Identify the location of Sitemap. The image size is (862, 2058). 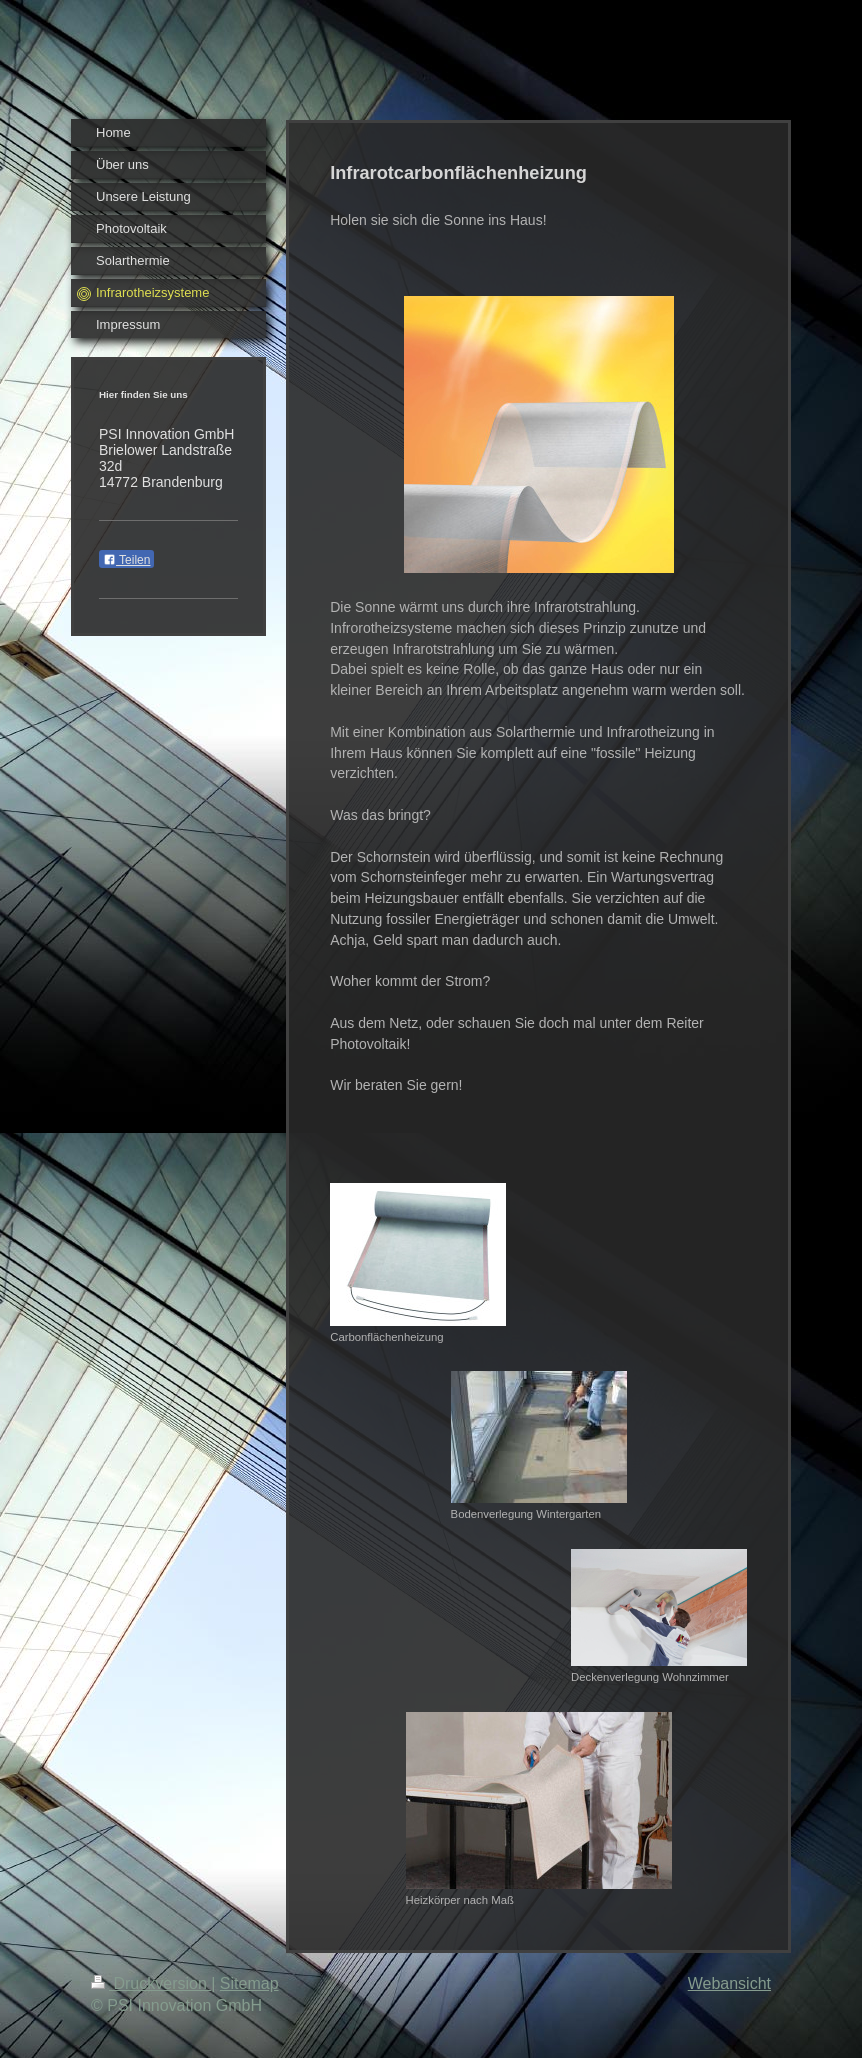
(249, 1983).